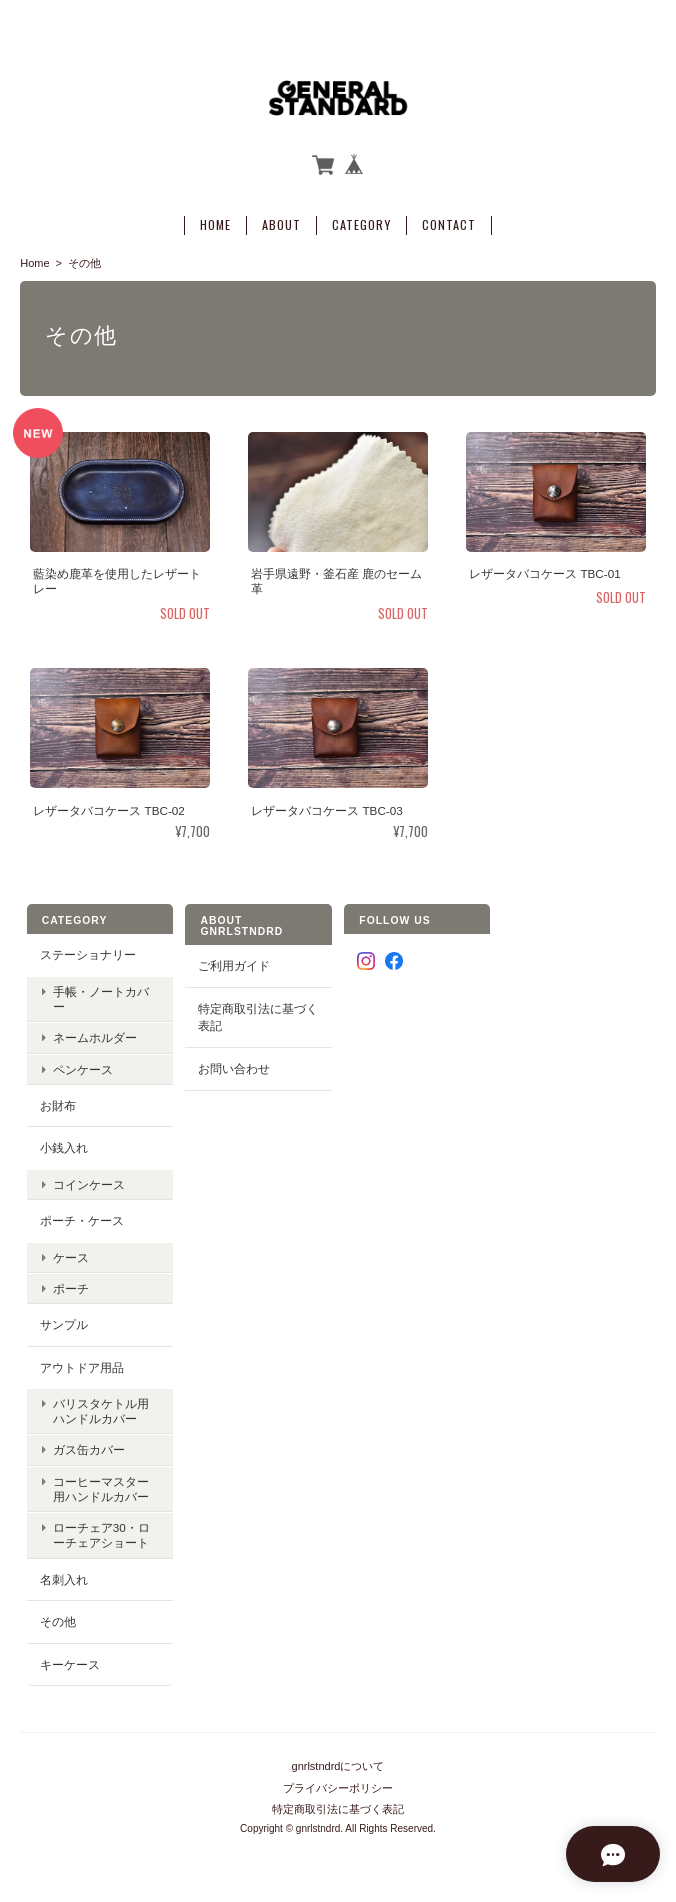 The image size is (676, 1902). What do you see at coordinates (82, 1215) in the screenshot?
I see `ポーチ・ケース` at bounding box center [82, 1215].